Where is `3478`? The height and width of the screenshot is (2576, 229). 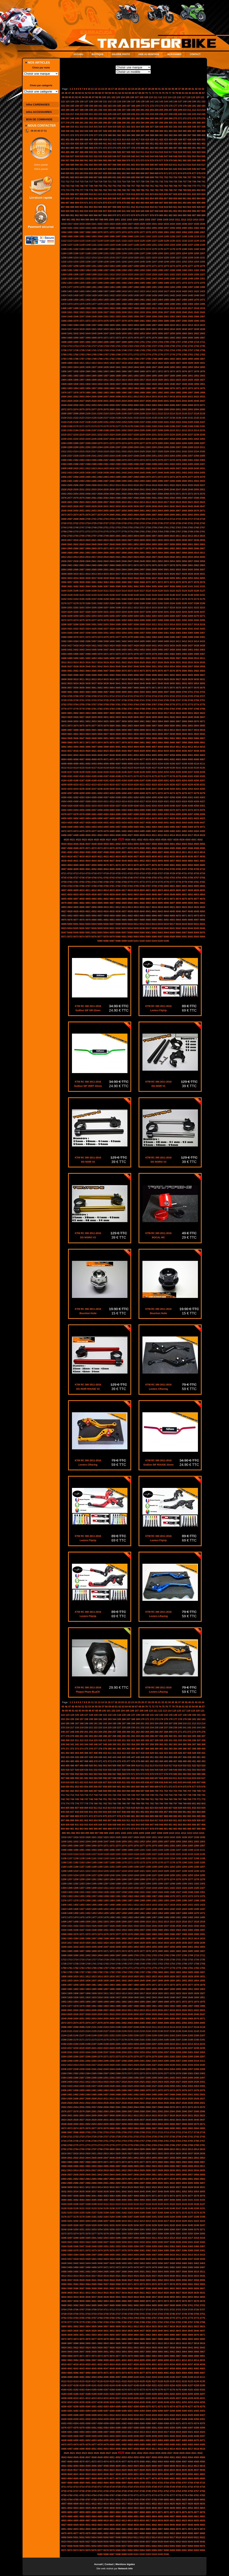 3478 is located at coordinates (148, 653).